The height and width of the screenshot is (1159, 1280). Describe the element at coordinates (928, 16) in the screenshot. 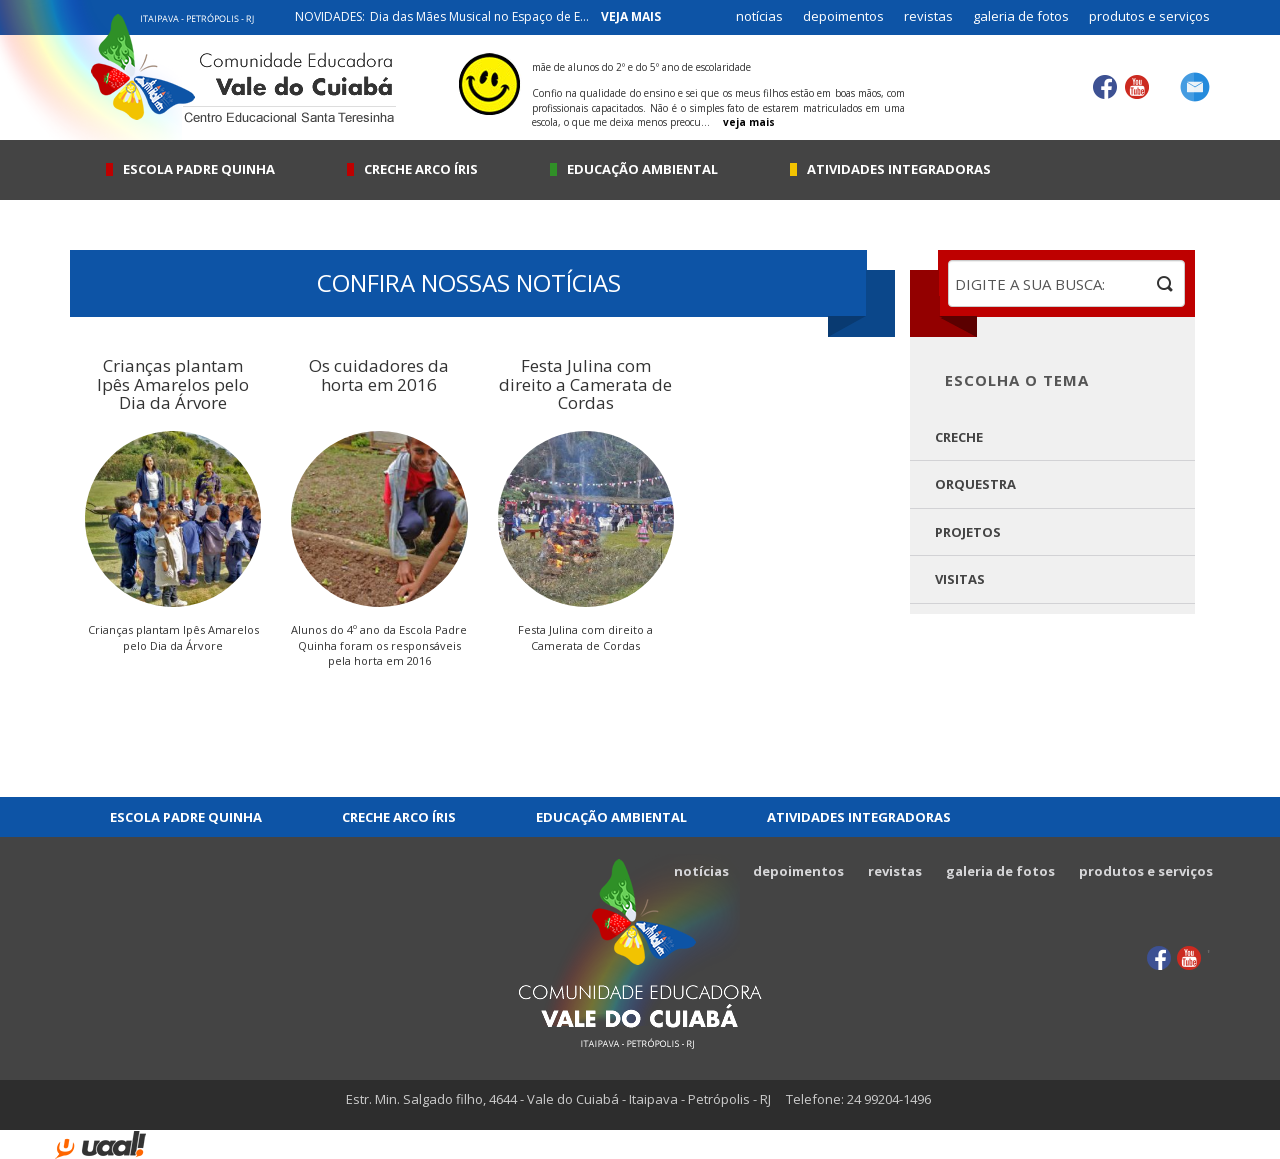

I see `revistas` at that location.